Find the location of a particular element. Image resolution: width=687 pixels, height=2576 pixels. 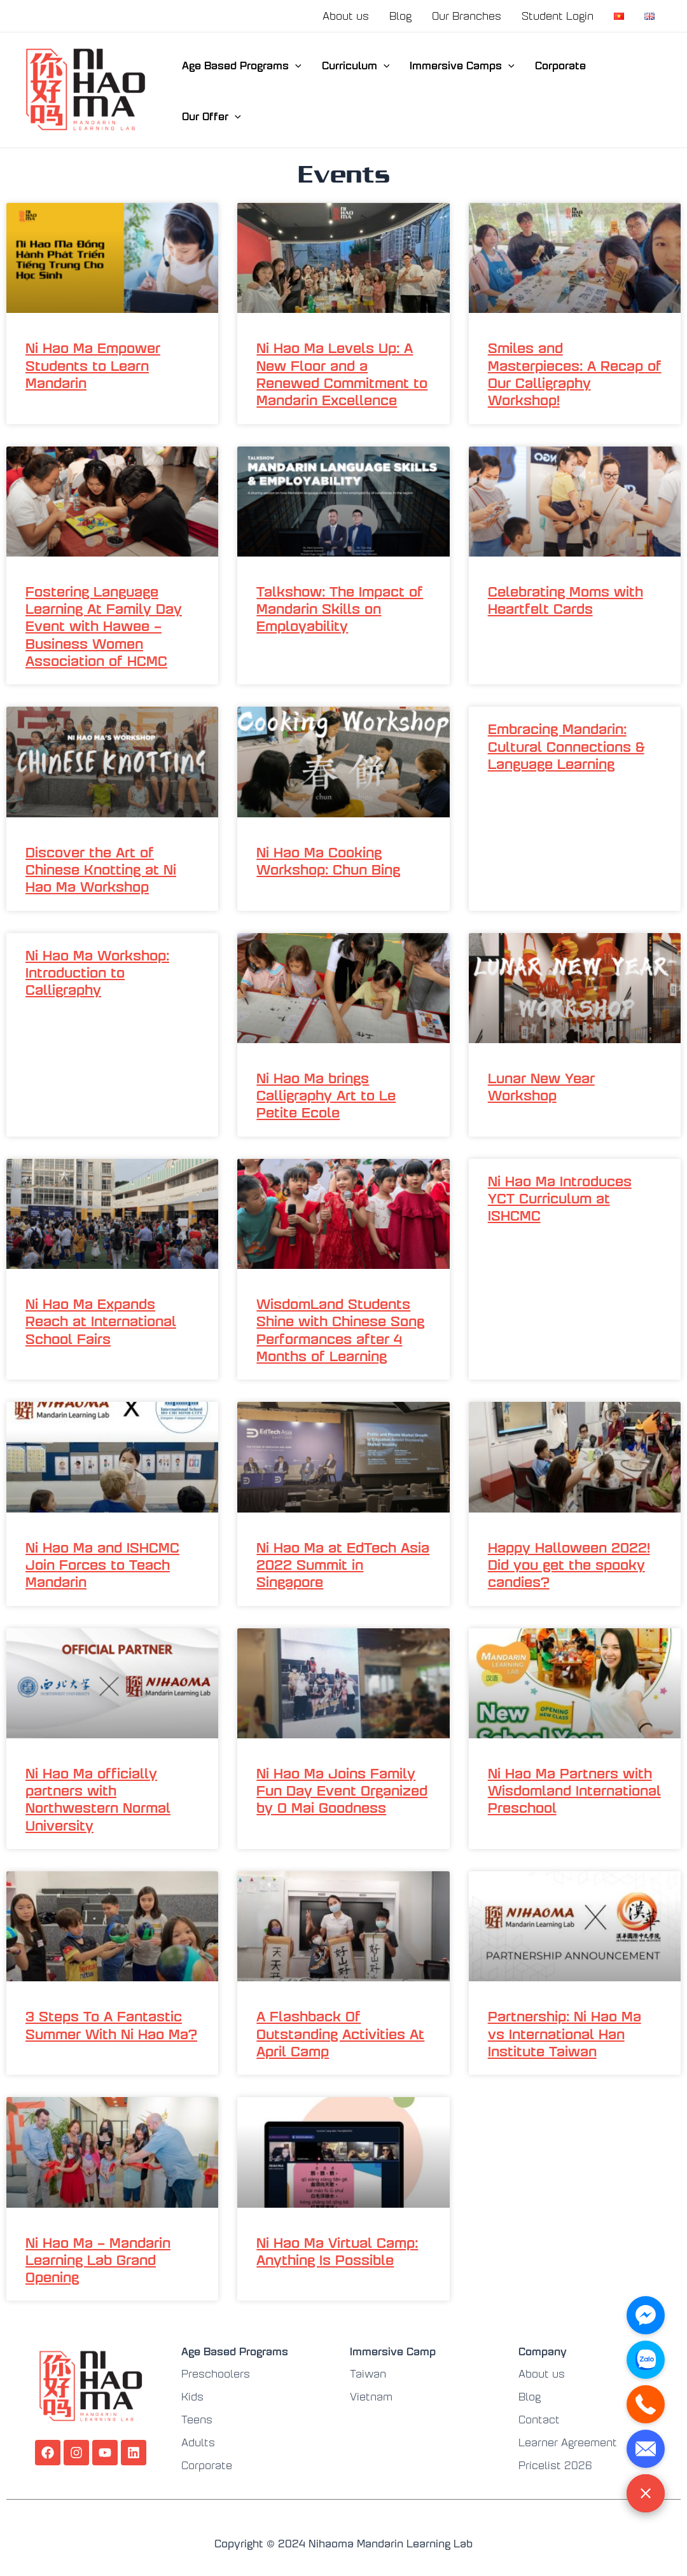

Ni Hao Ma and ISHCMC Join Forces to Teach Mandarin is located at coordinates (102, 1564).